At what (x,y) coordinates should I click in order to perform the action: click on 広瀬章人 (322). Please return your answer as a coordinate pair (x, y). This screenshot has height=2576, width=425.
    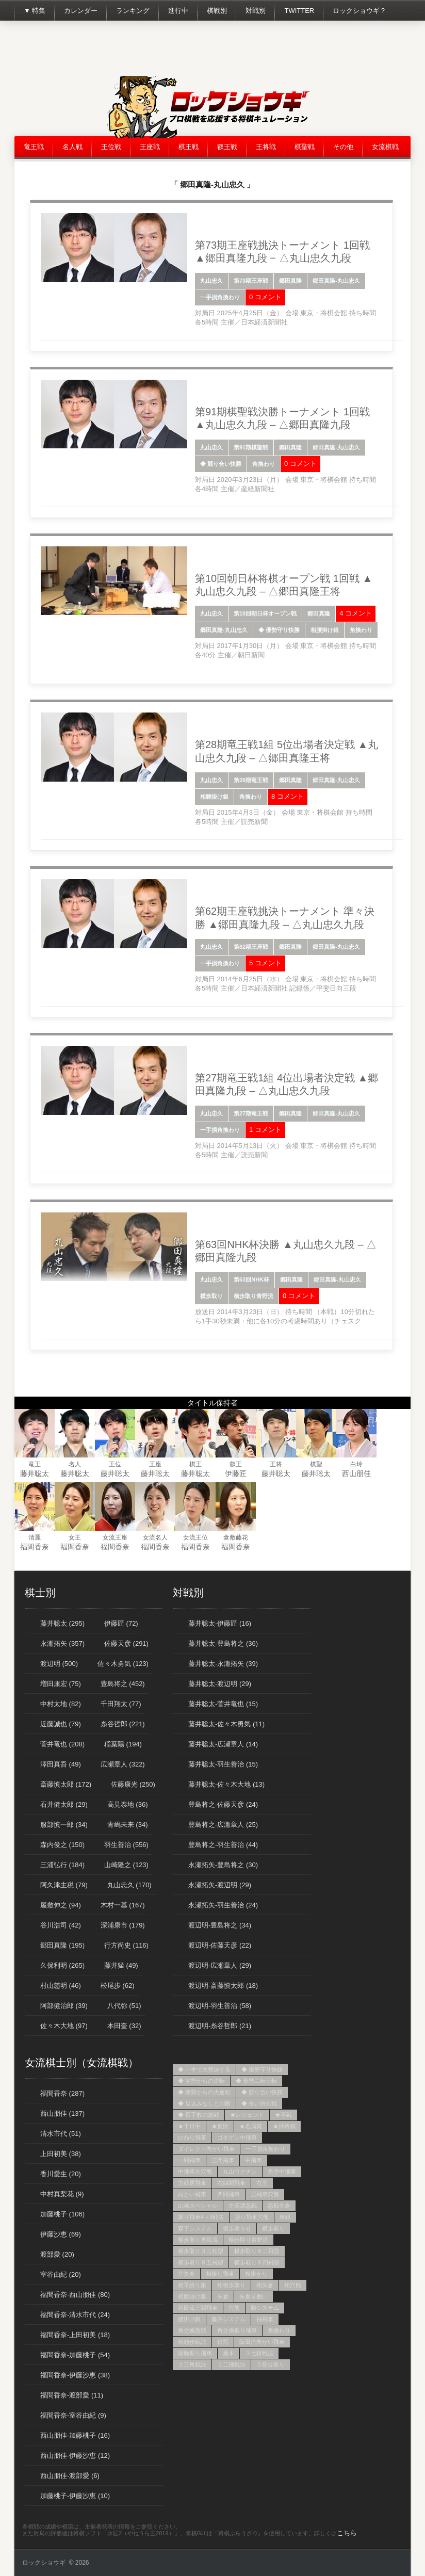
    Looking at the image, I should click on (123, 1764).